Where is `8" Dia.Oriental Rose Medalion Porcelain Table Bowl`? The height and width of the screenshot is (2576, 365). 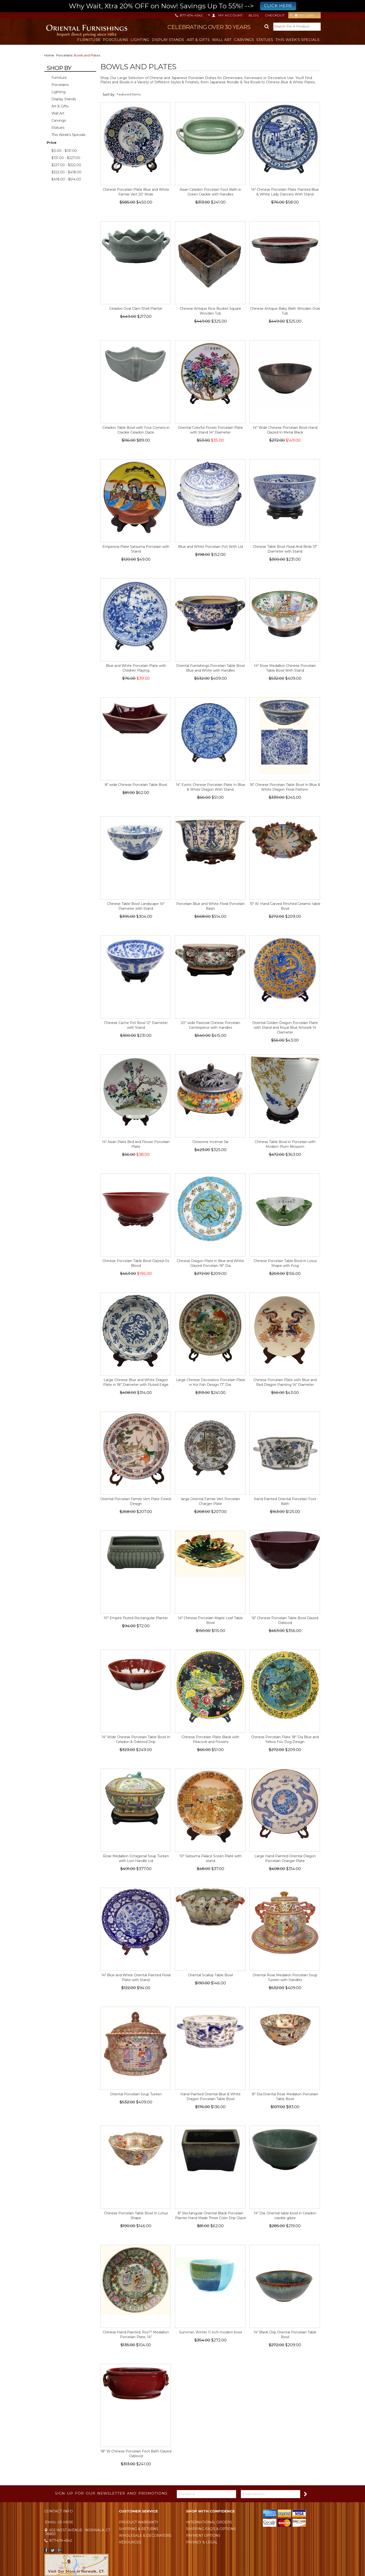 8" Dia.Oriental Rose Medalion Porcelain Table Bowl is located at coordinates (285, 2096).